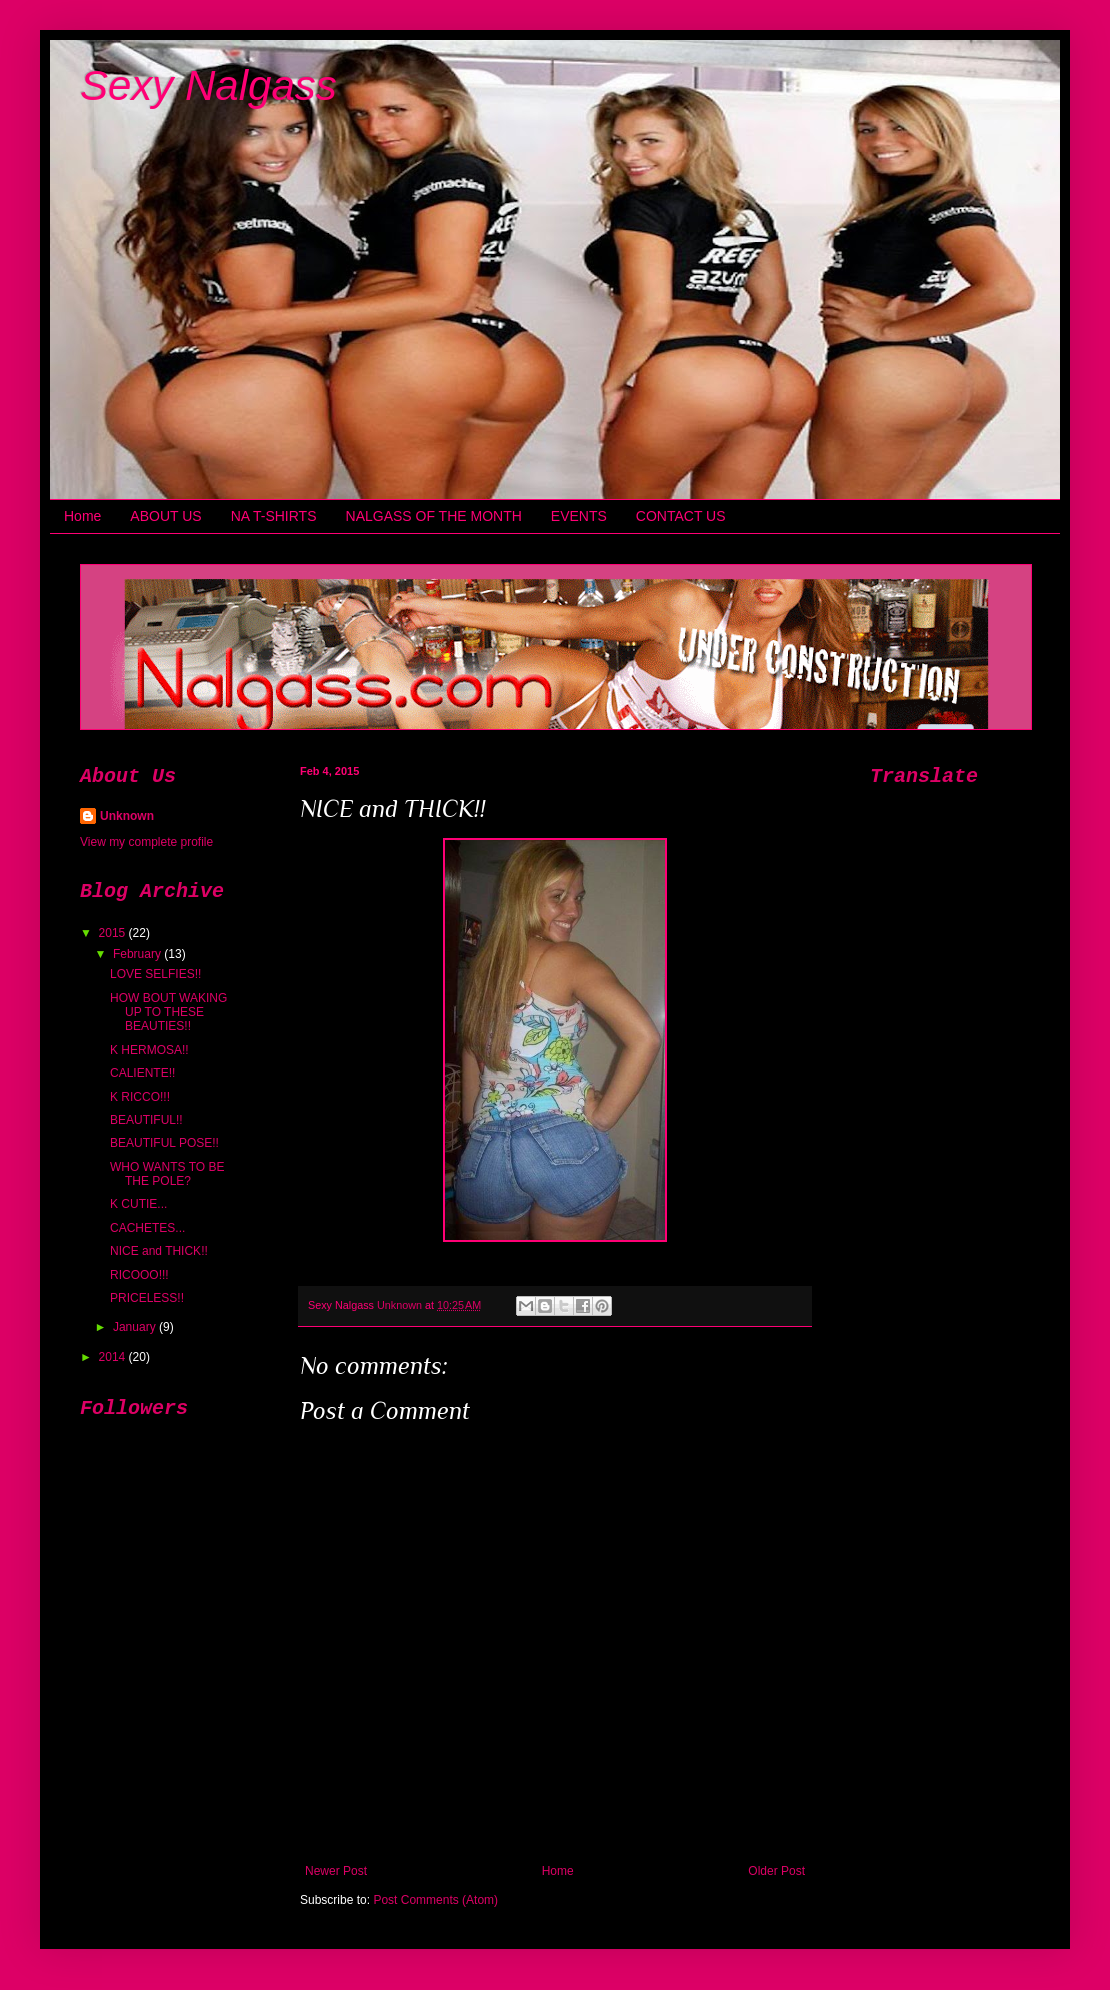  What do you see at coordinates (159, 1251) in the screenshot?
I see `NICE and THICK!!` at bounding box center [159, 1251].